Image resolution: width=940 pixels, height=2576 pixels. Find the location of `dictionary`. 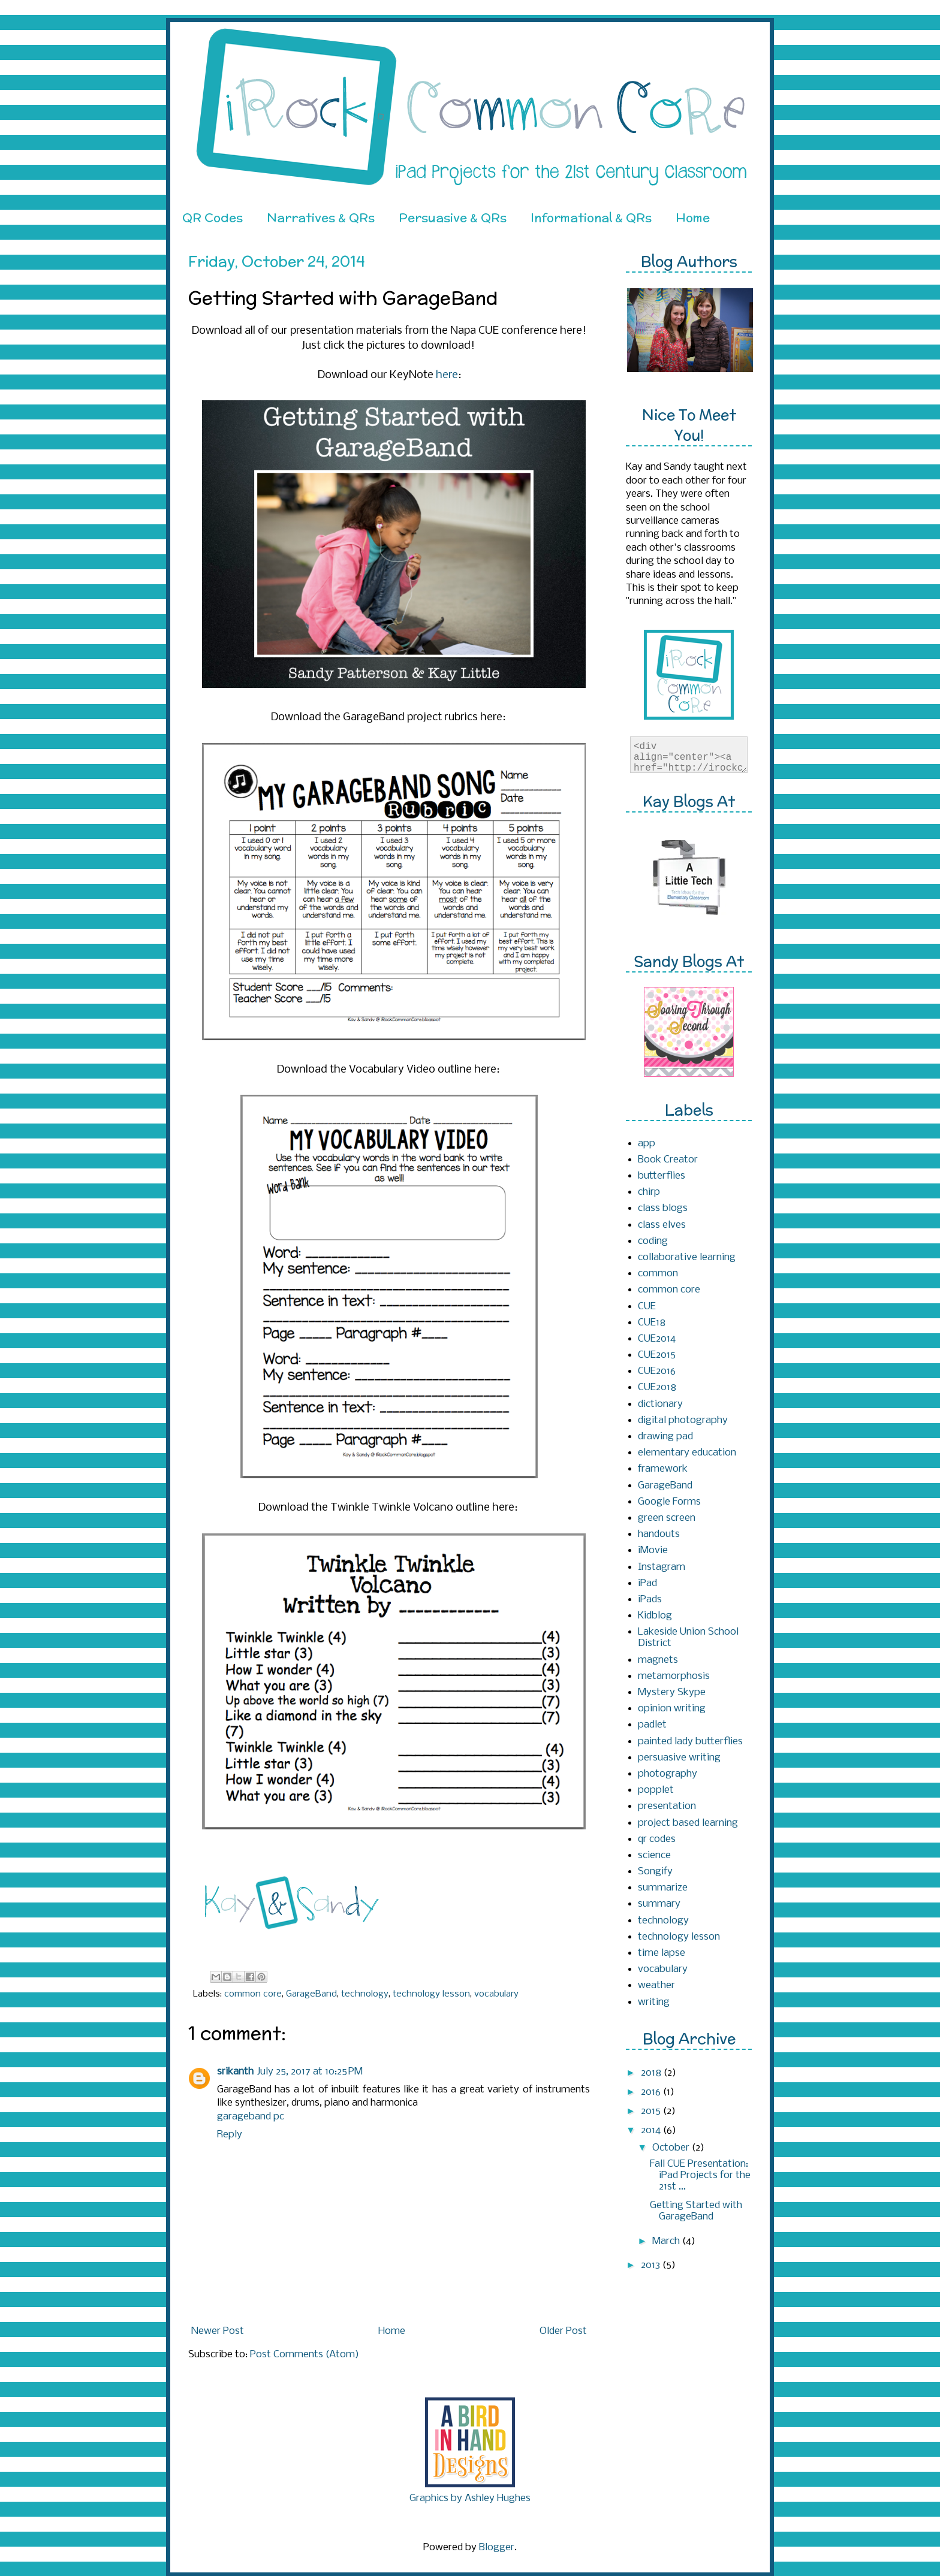

dictionary is located at coordinates (660, 1404).